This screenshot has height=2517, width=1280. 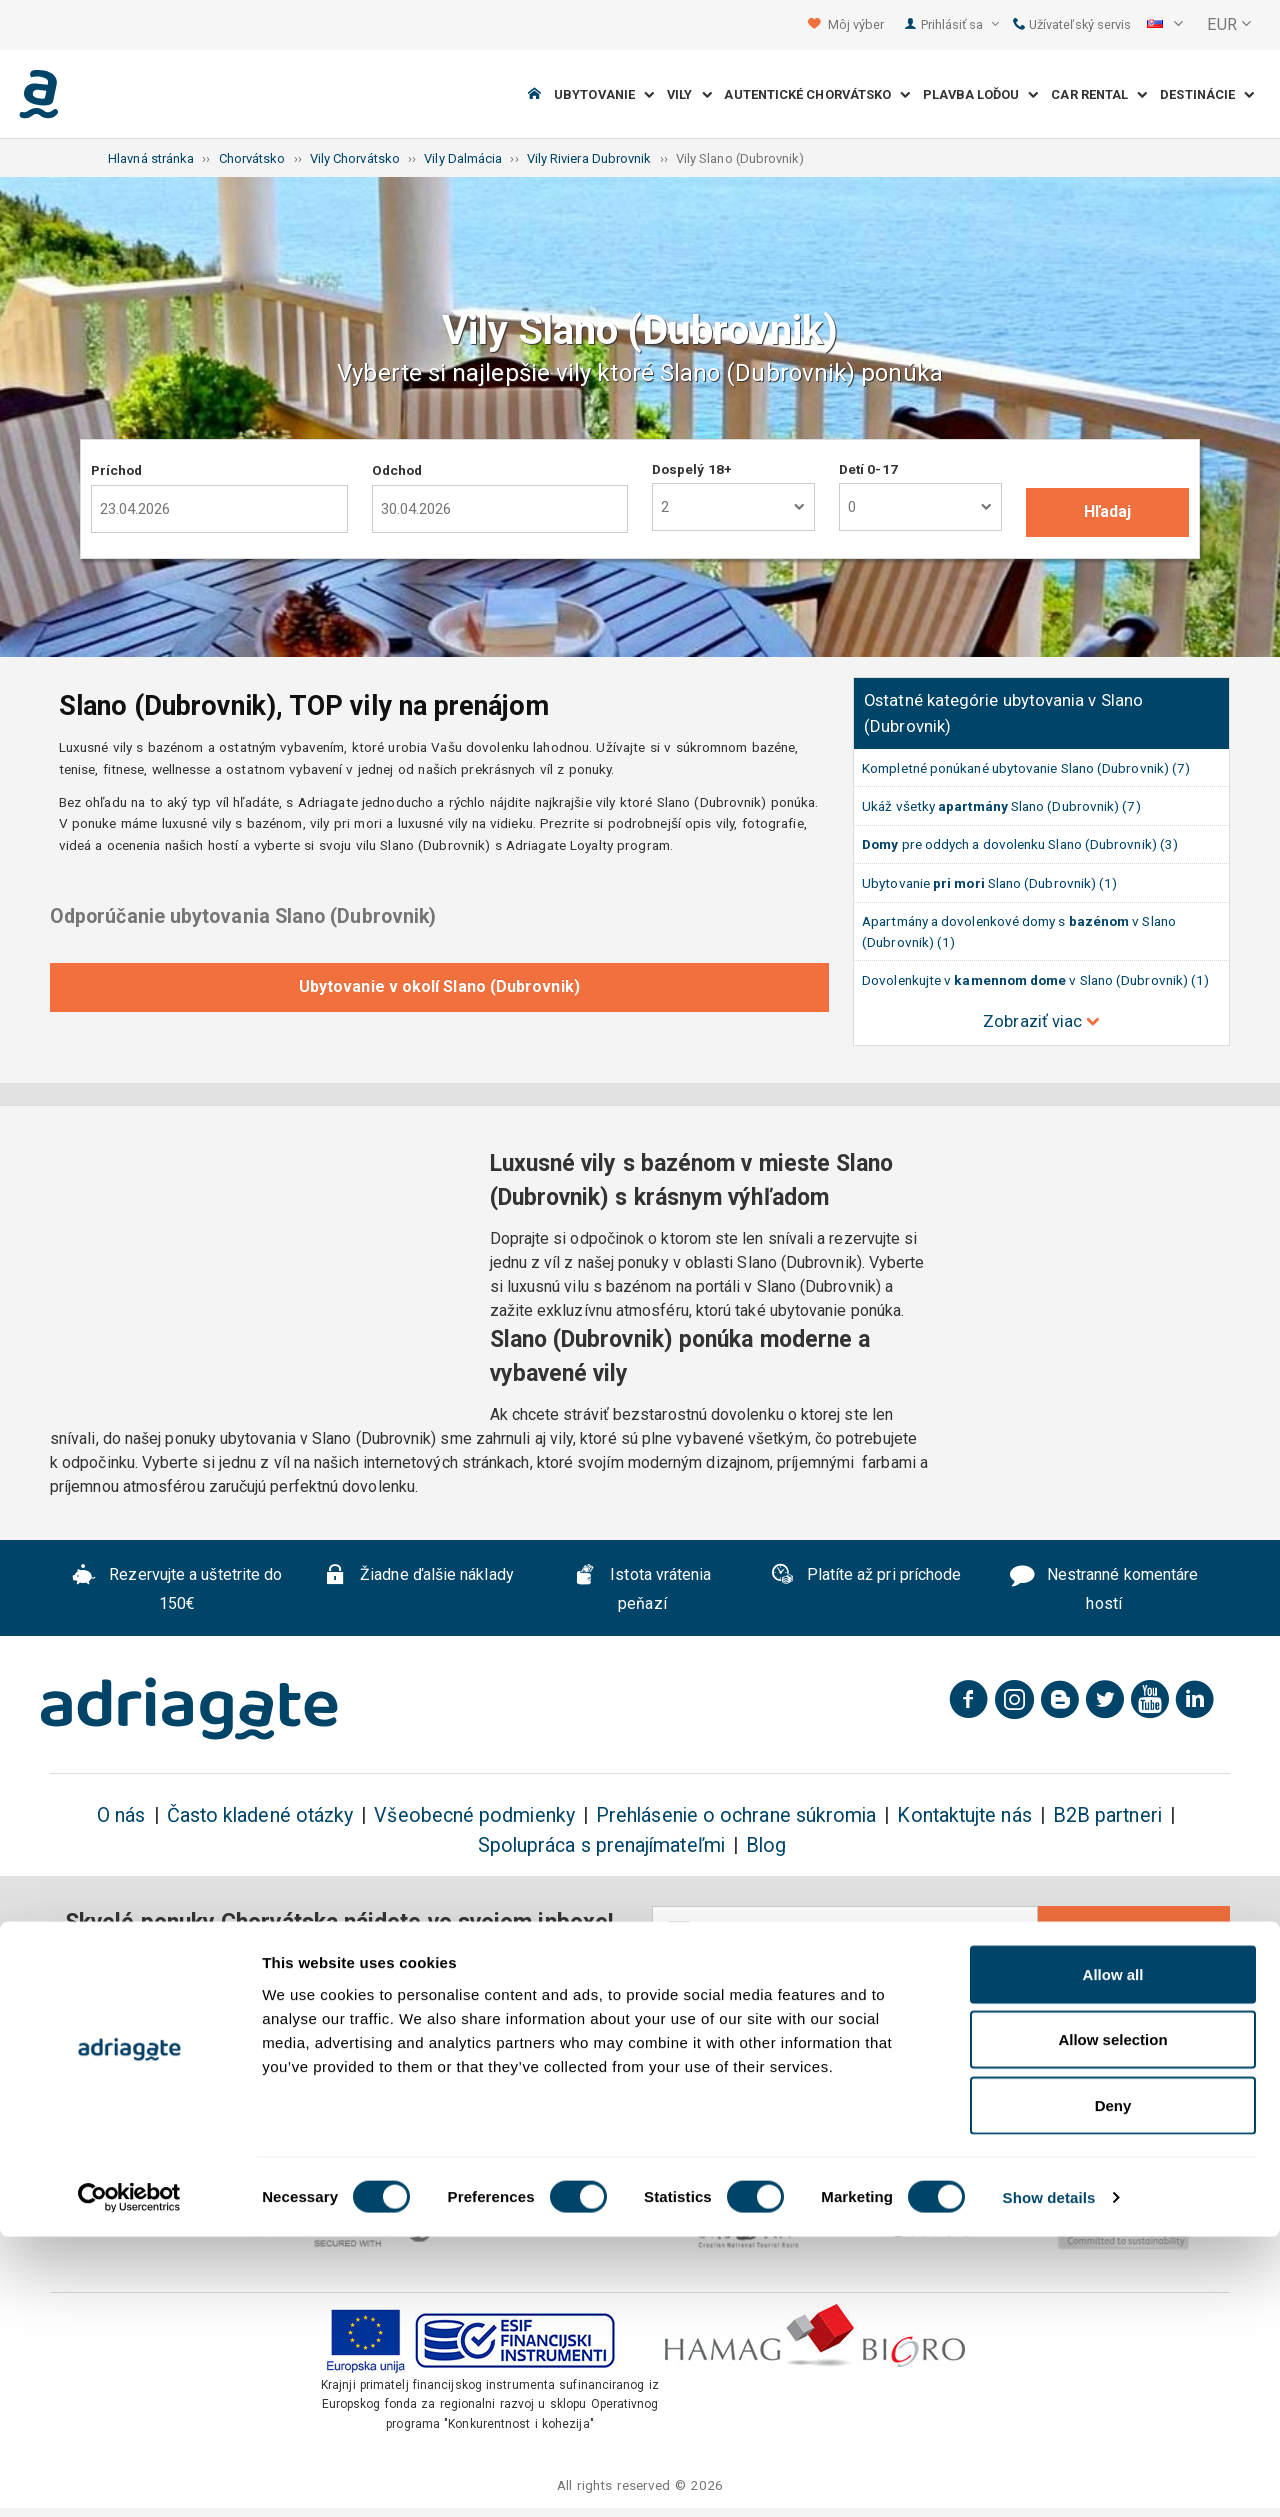 What do you see at coordinates (1107, 511) in the screenshot?
I see `Hľadaj` at bounding box center [1107, 511].